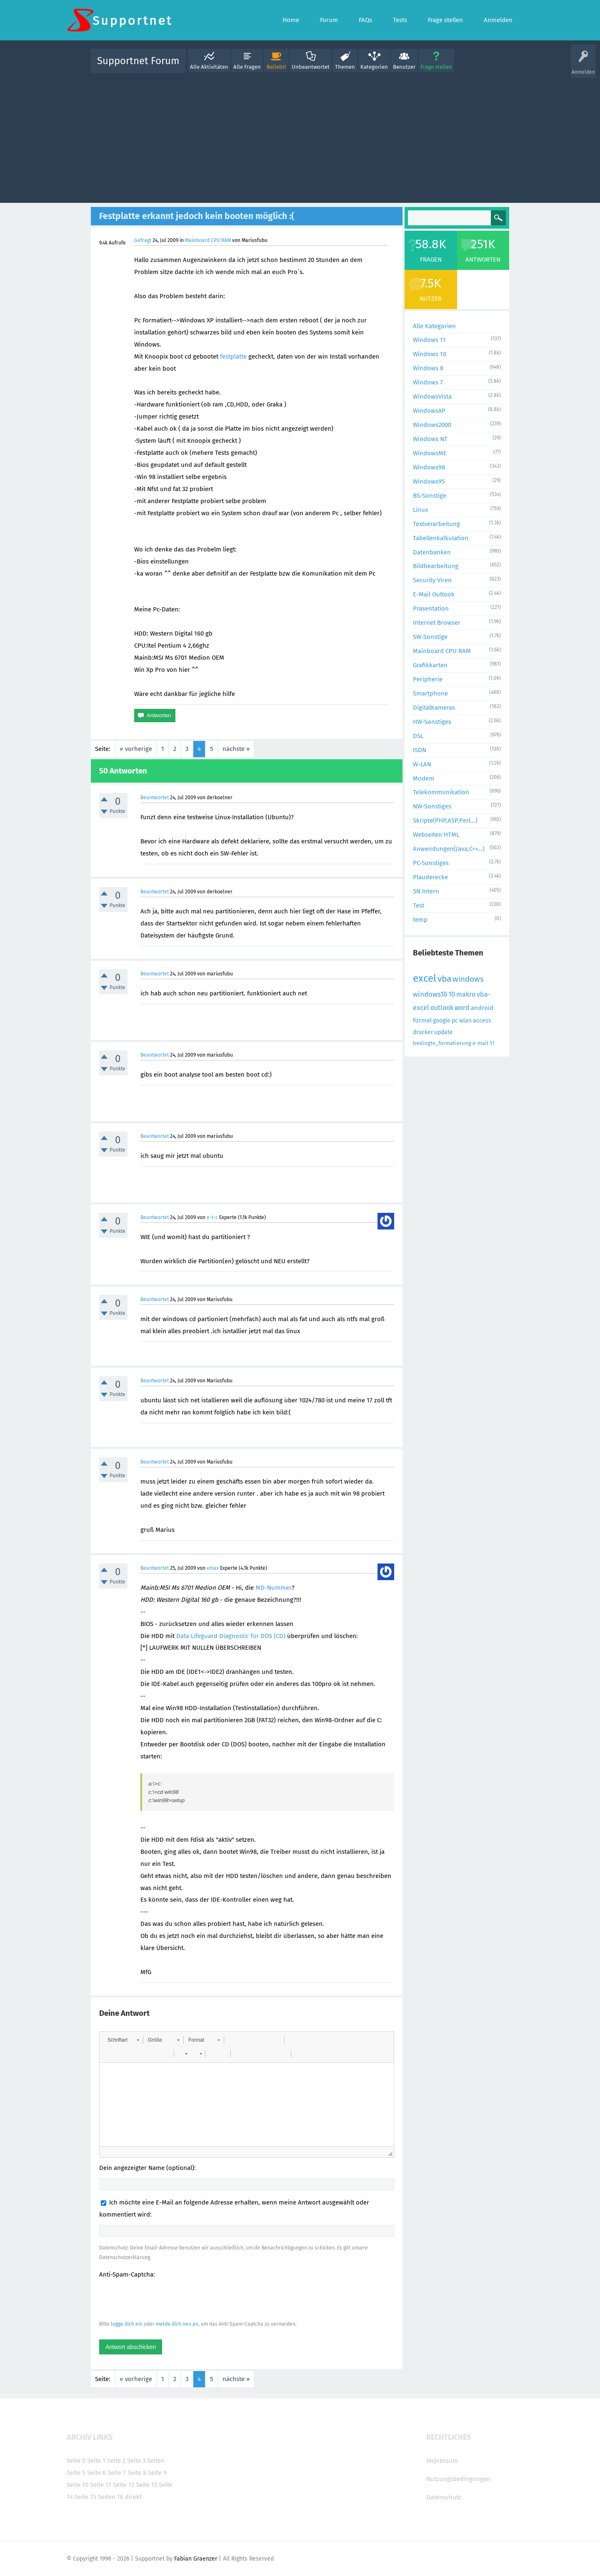 This screenshot has width=600, height=2576. What do you see at coordinates (420, 510) in the screenshot?
I see `Linux` at bounding box center [420, 510].